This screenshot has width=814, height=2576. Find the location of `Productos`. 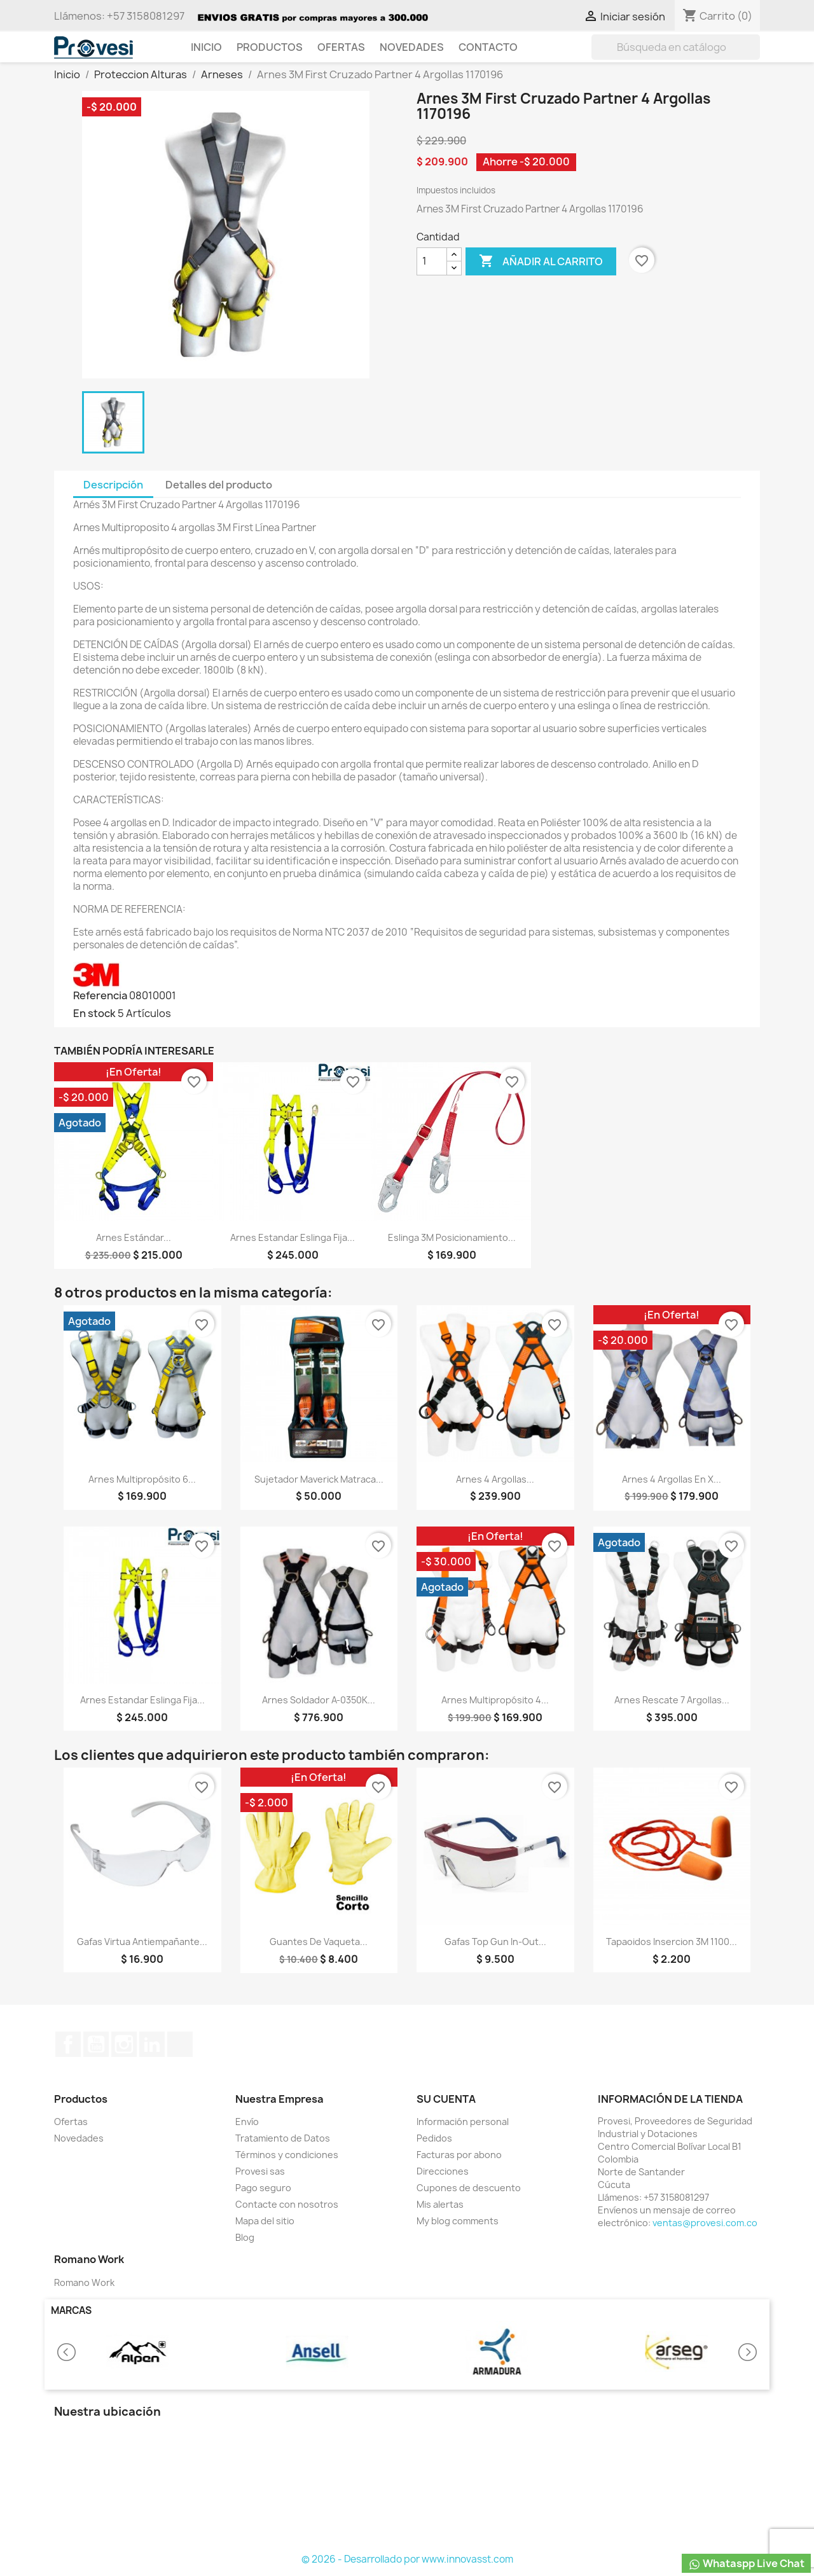

Productos is located at coordinates (270, 47).